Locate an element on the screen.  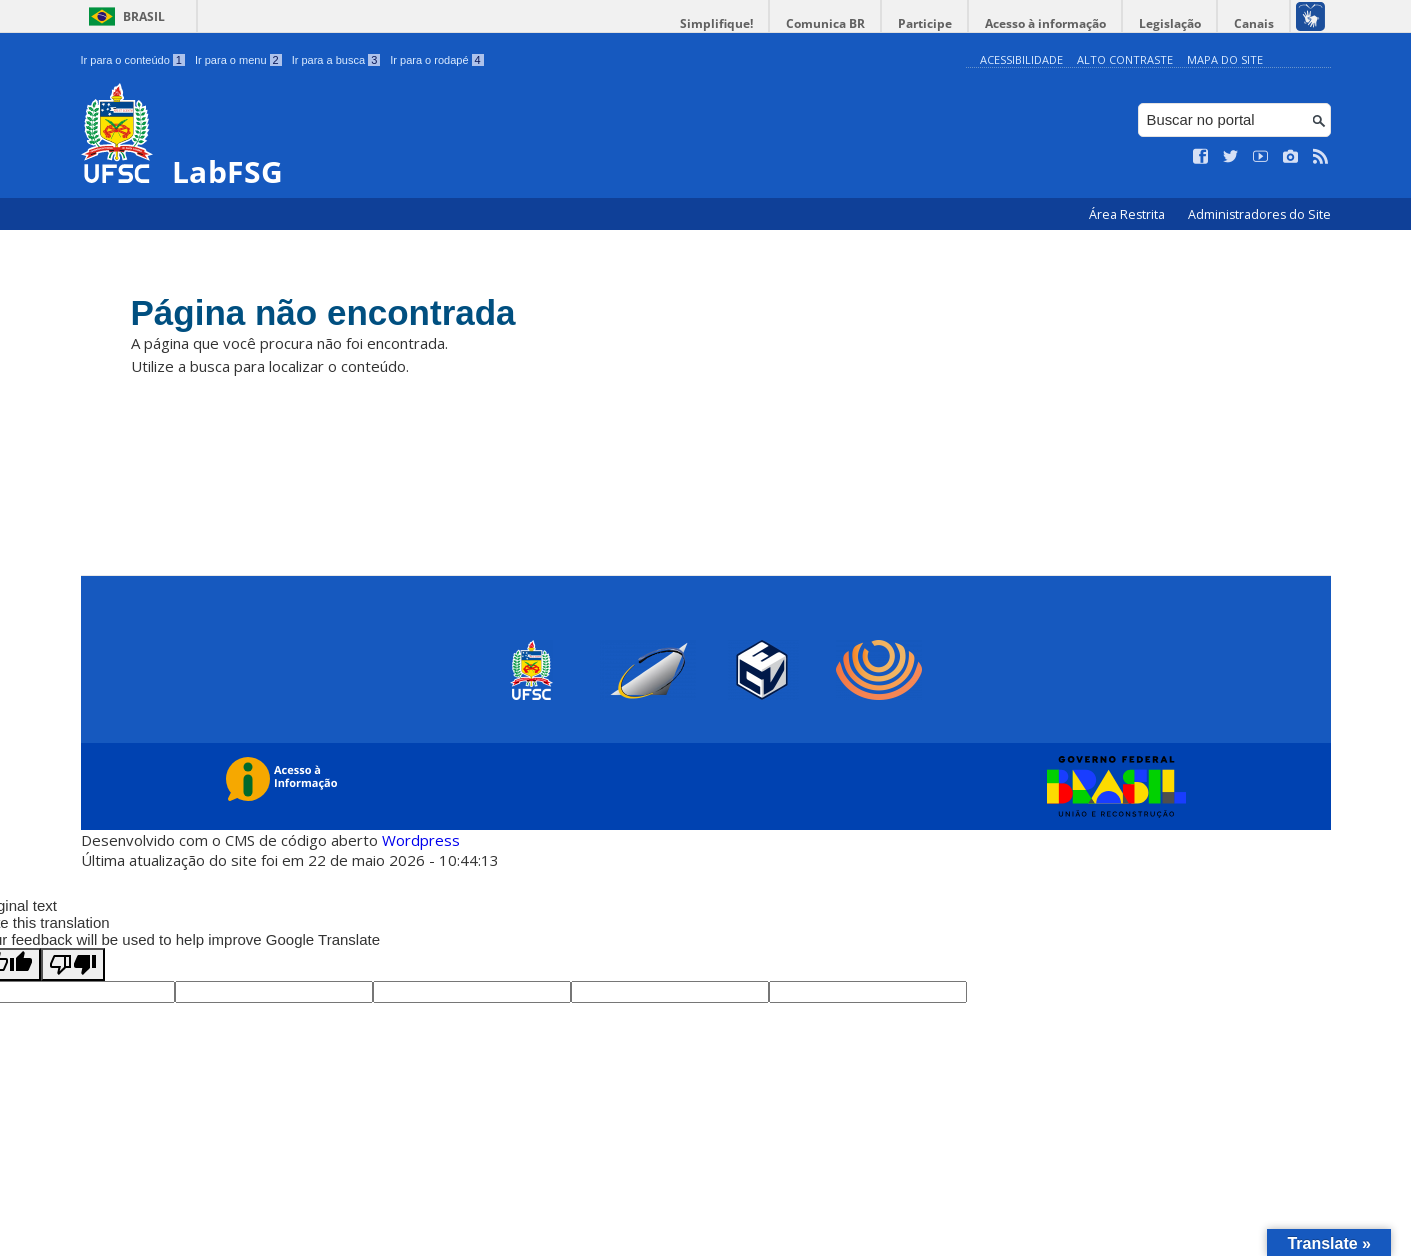
Comunica BR is located at coordinates (825, 23).